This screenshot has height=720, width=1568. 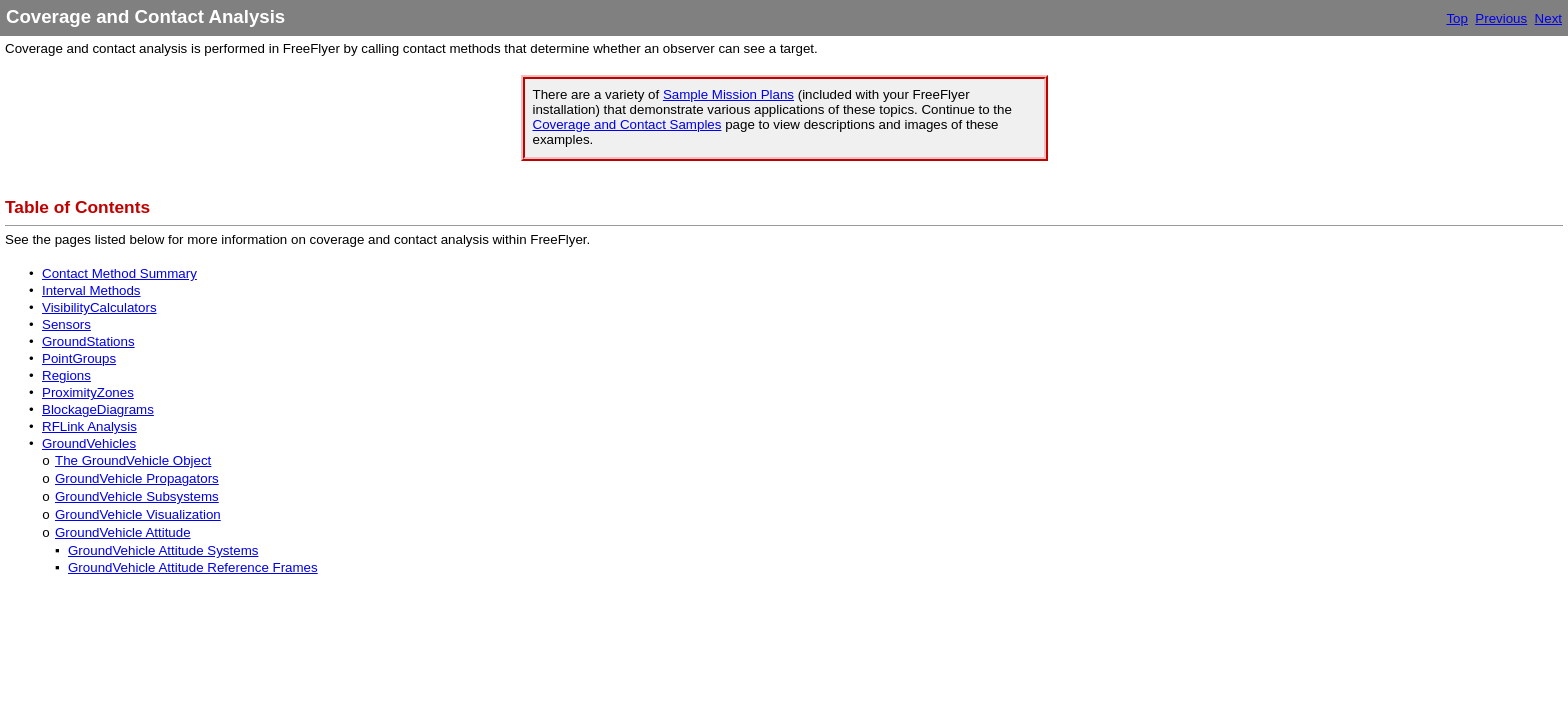 What do you see at coordinates (728, 94) in the screenshot?
I see `Sample Mission Plans` at bounding box center [728, 94].